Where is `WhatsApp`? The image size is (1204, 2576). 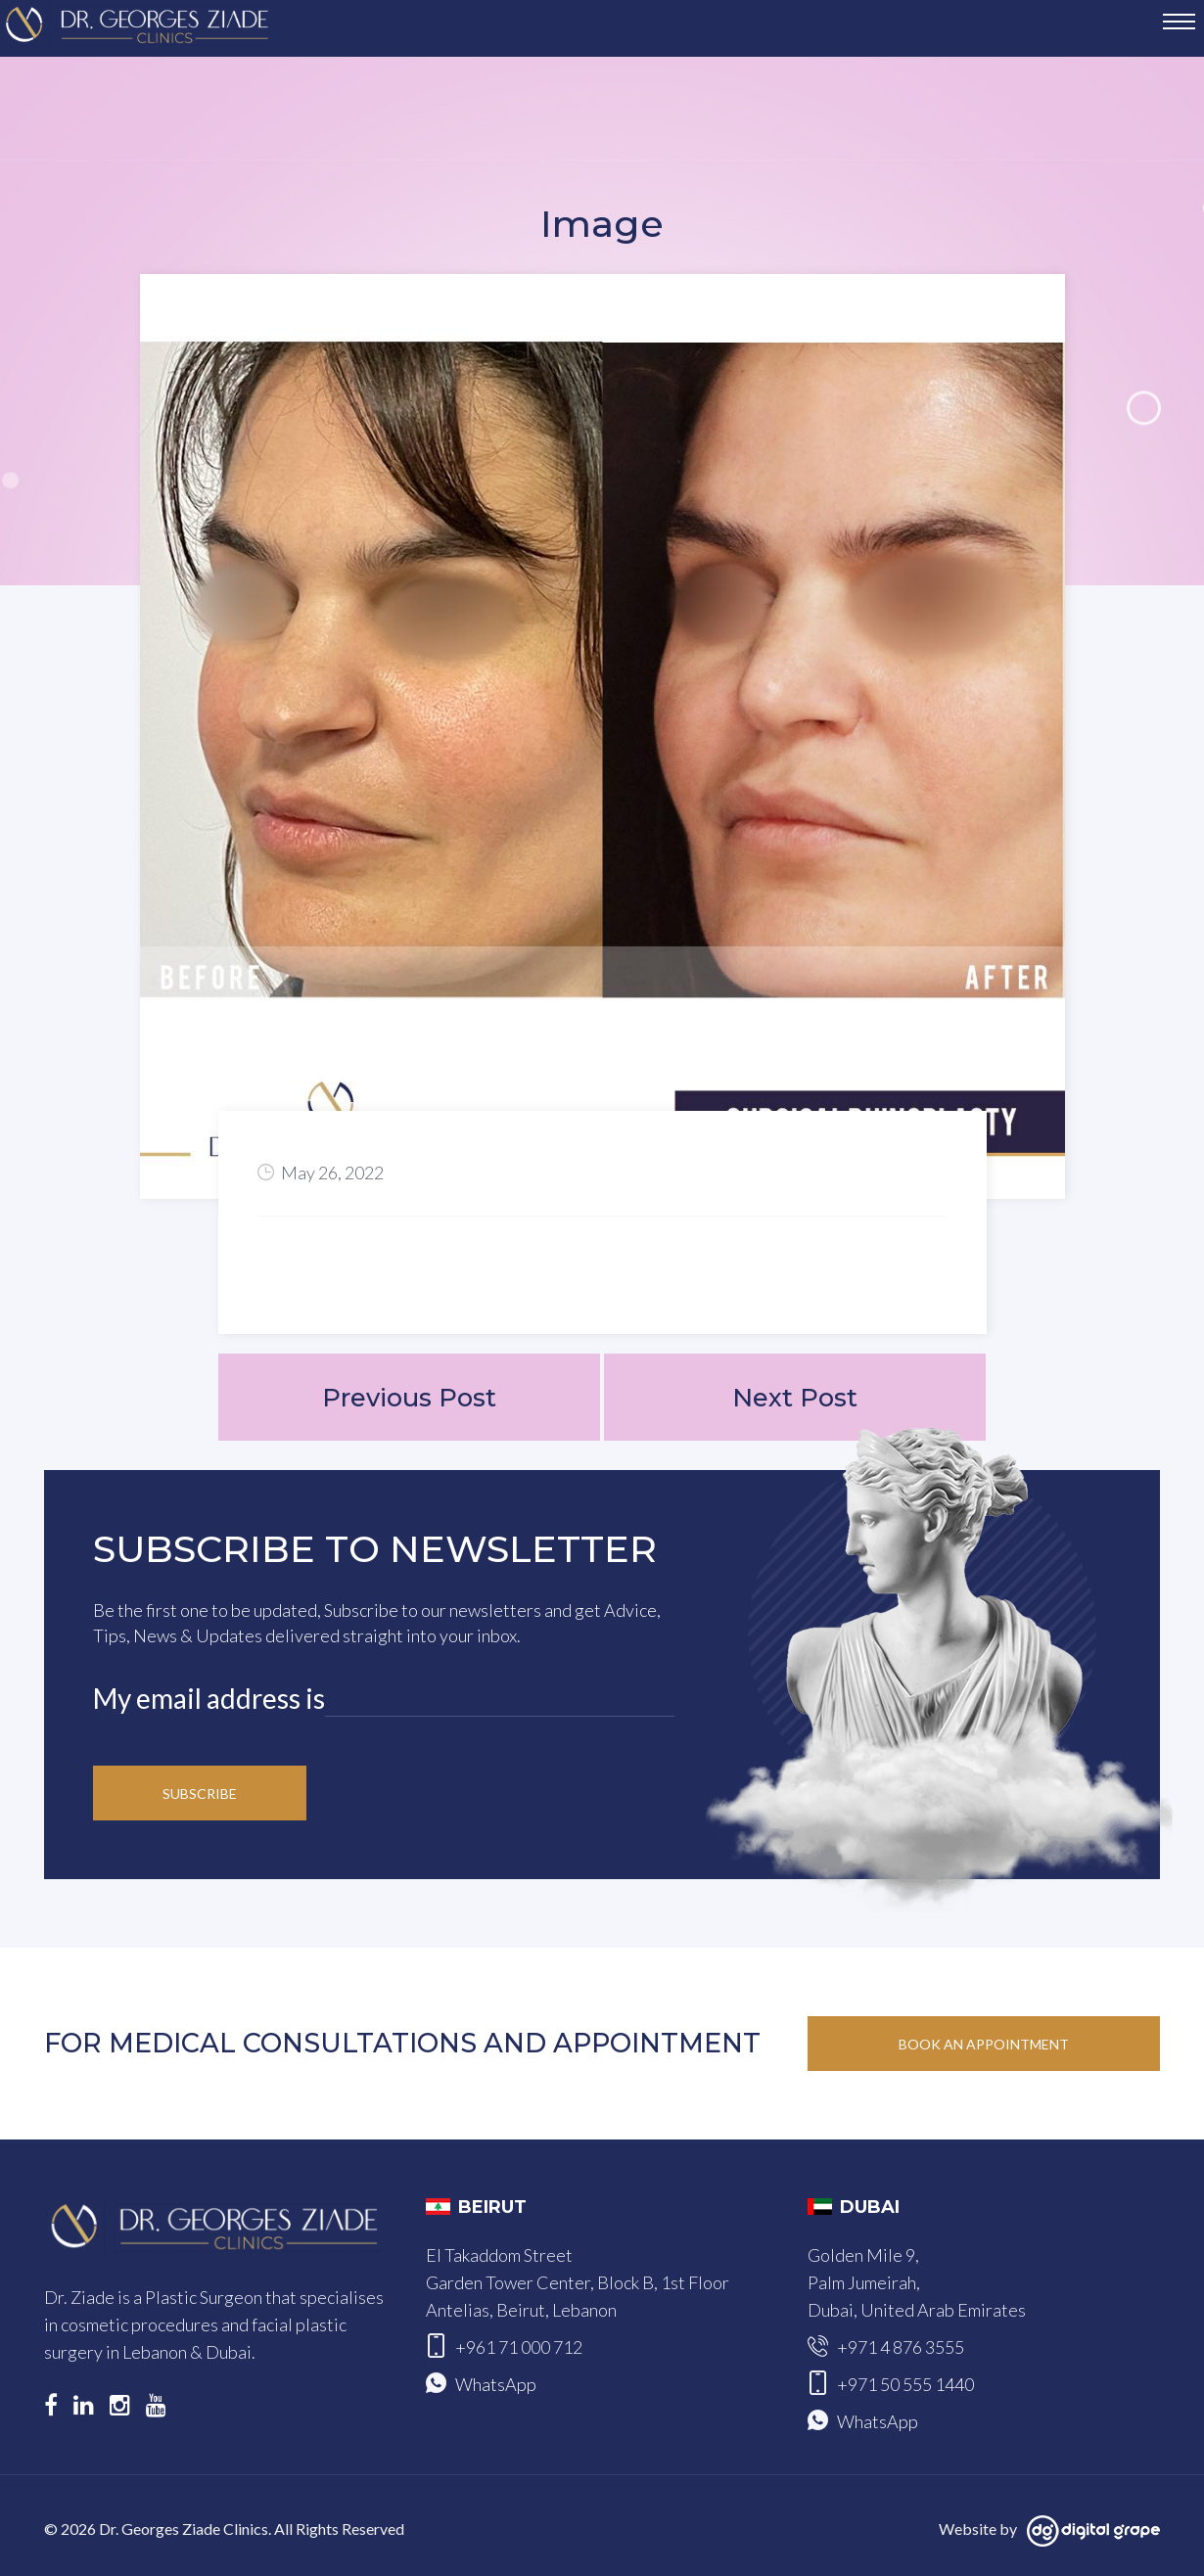
WhatsApp is located at coordinates (495, 2385).